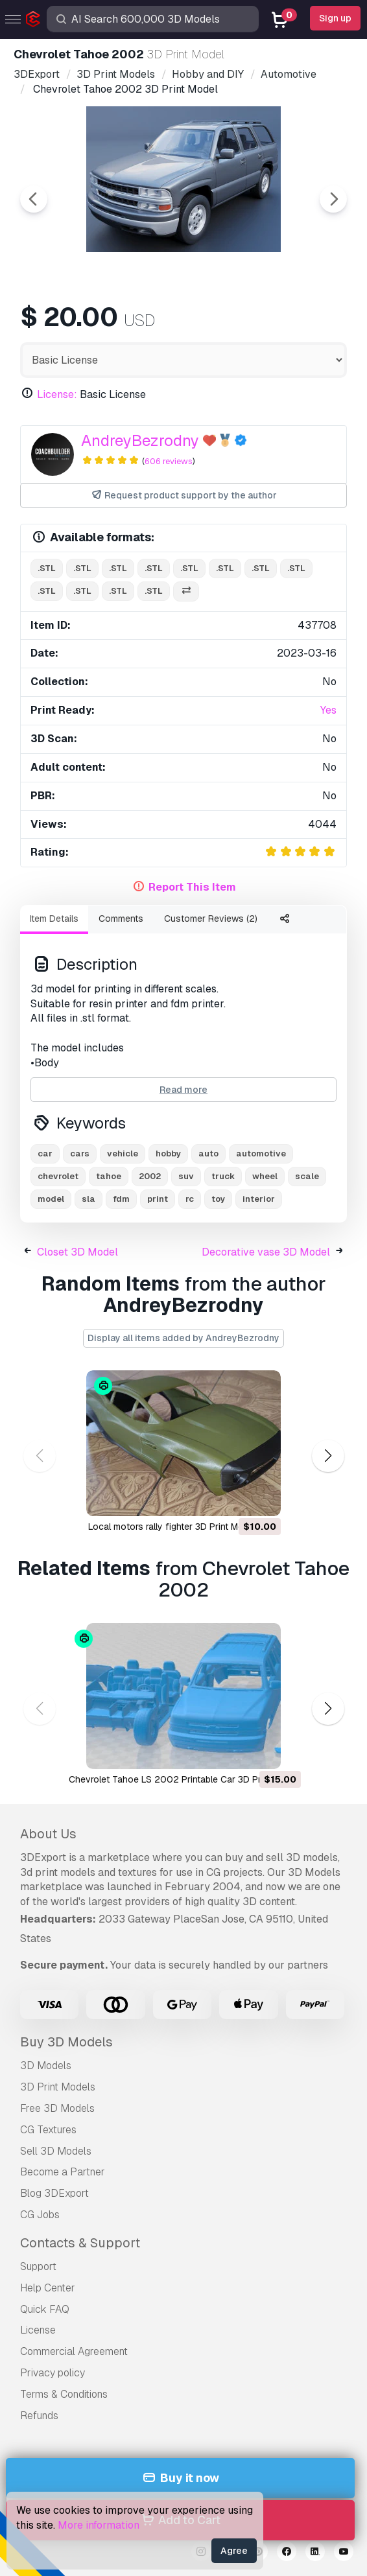  Describe the element at coordinates (39, 2415) in the screenshot. I see `Refunds` at that location.